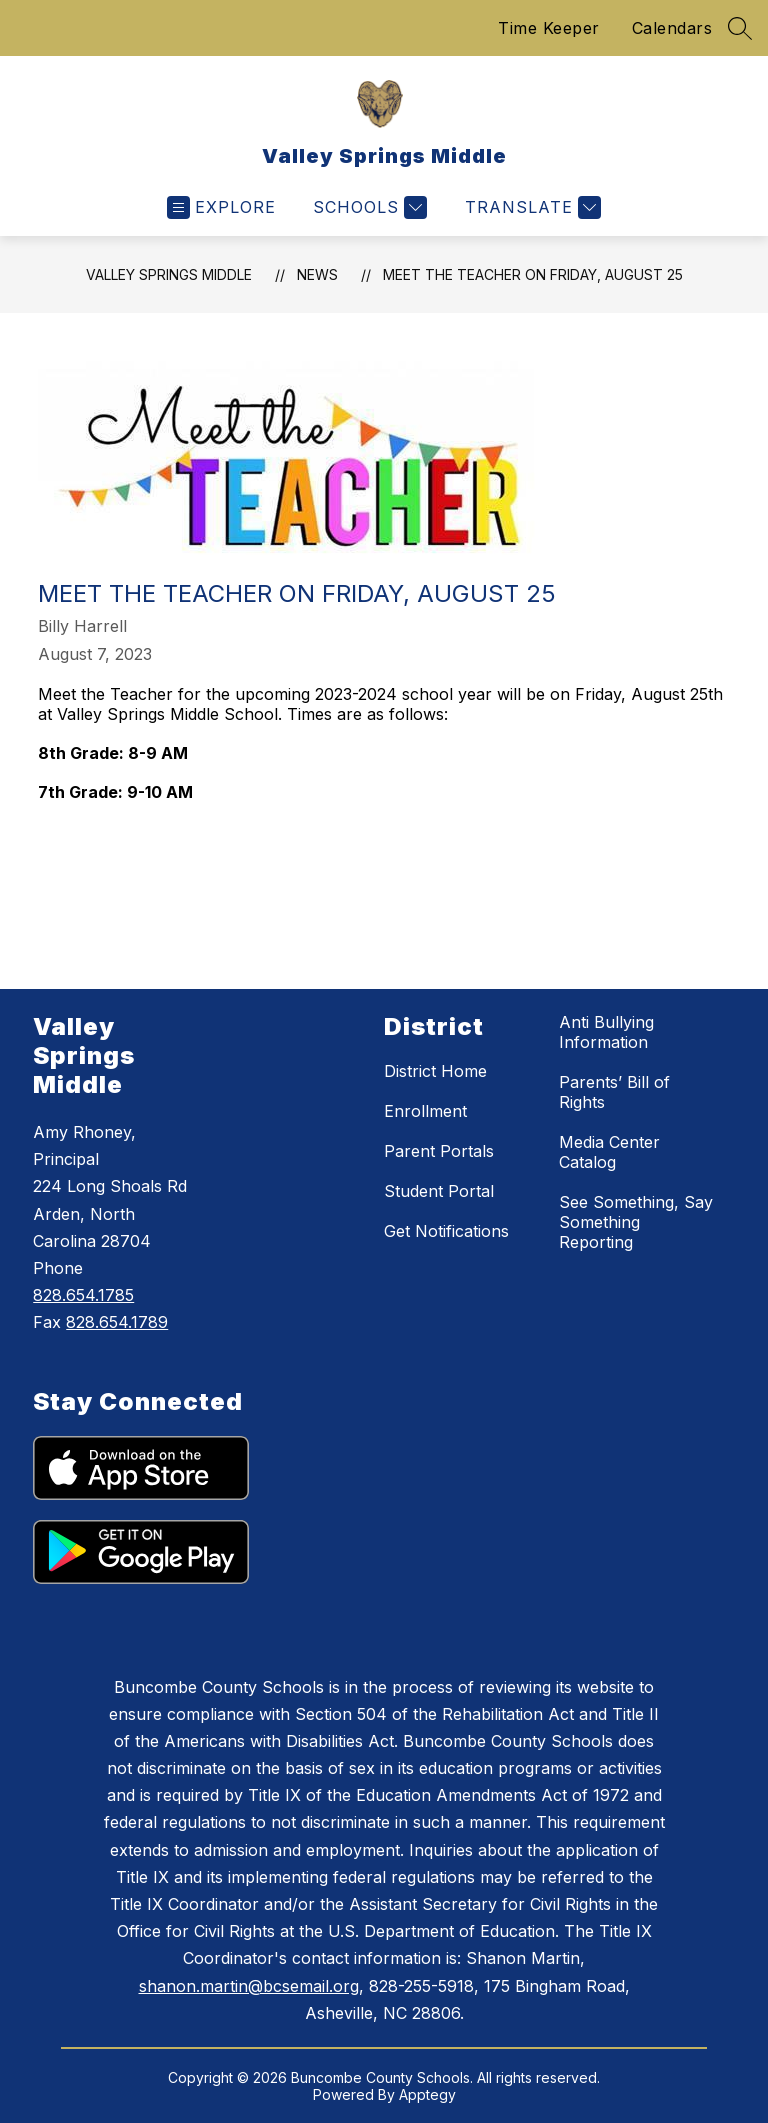  What do you see at coordinates (439, 1191) in the screenshot?
I see `Student Portal` at bounding box center [439, 1191].